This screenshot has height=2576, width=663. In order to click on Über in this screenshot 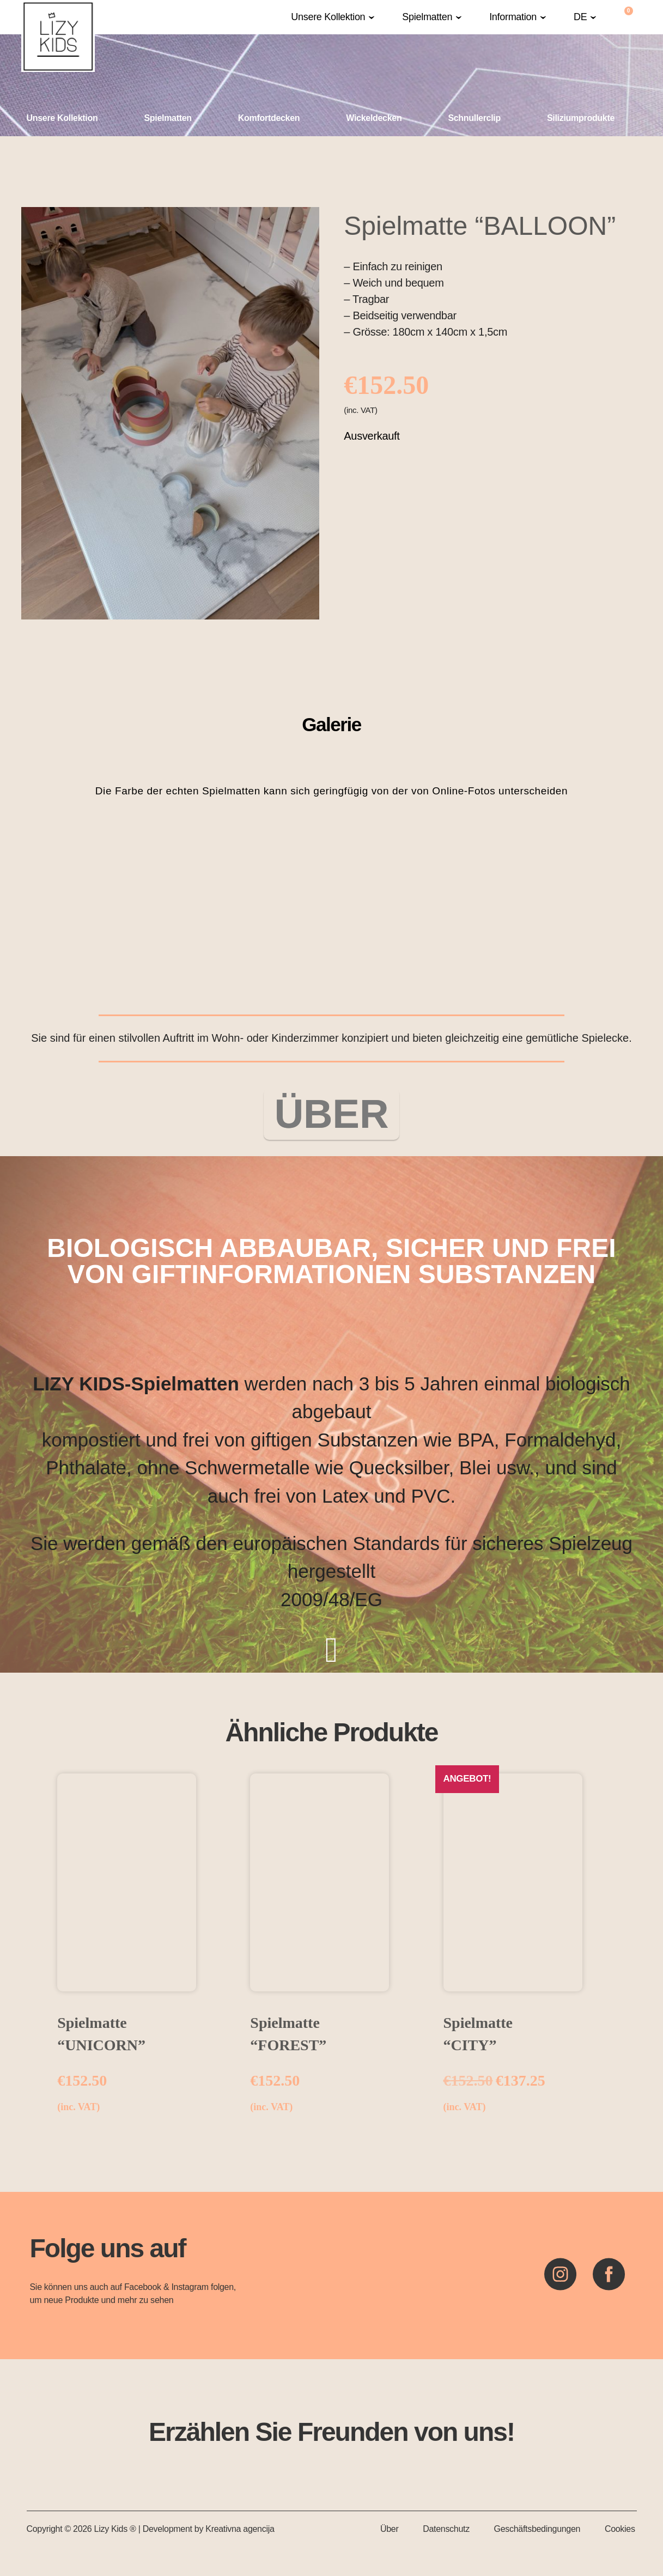, I will do `click(389, 2530)`.